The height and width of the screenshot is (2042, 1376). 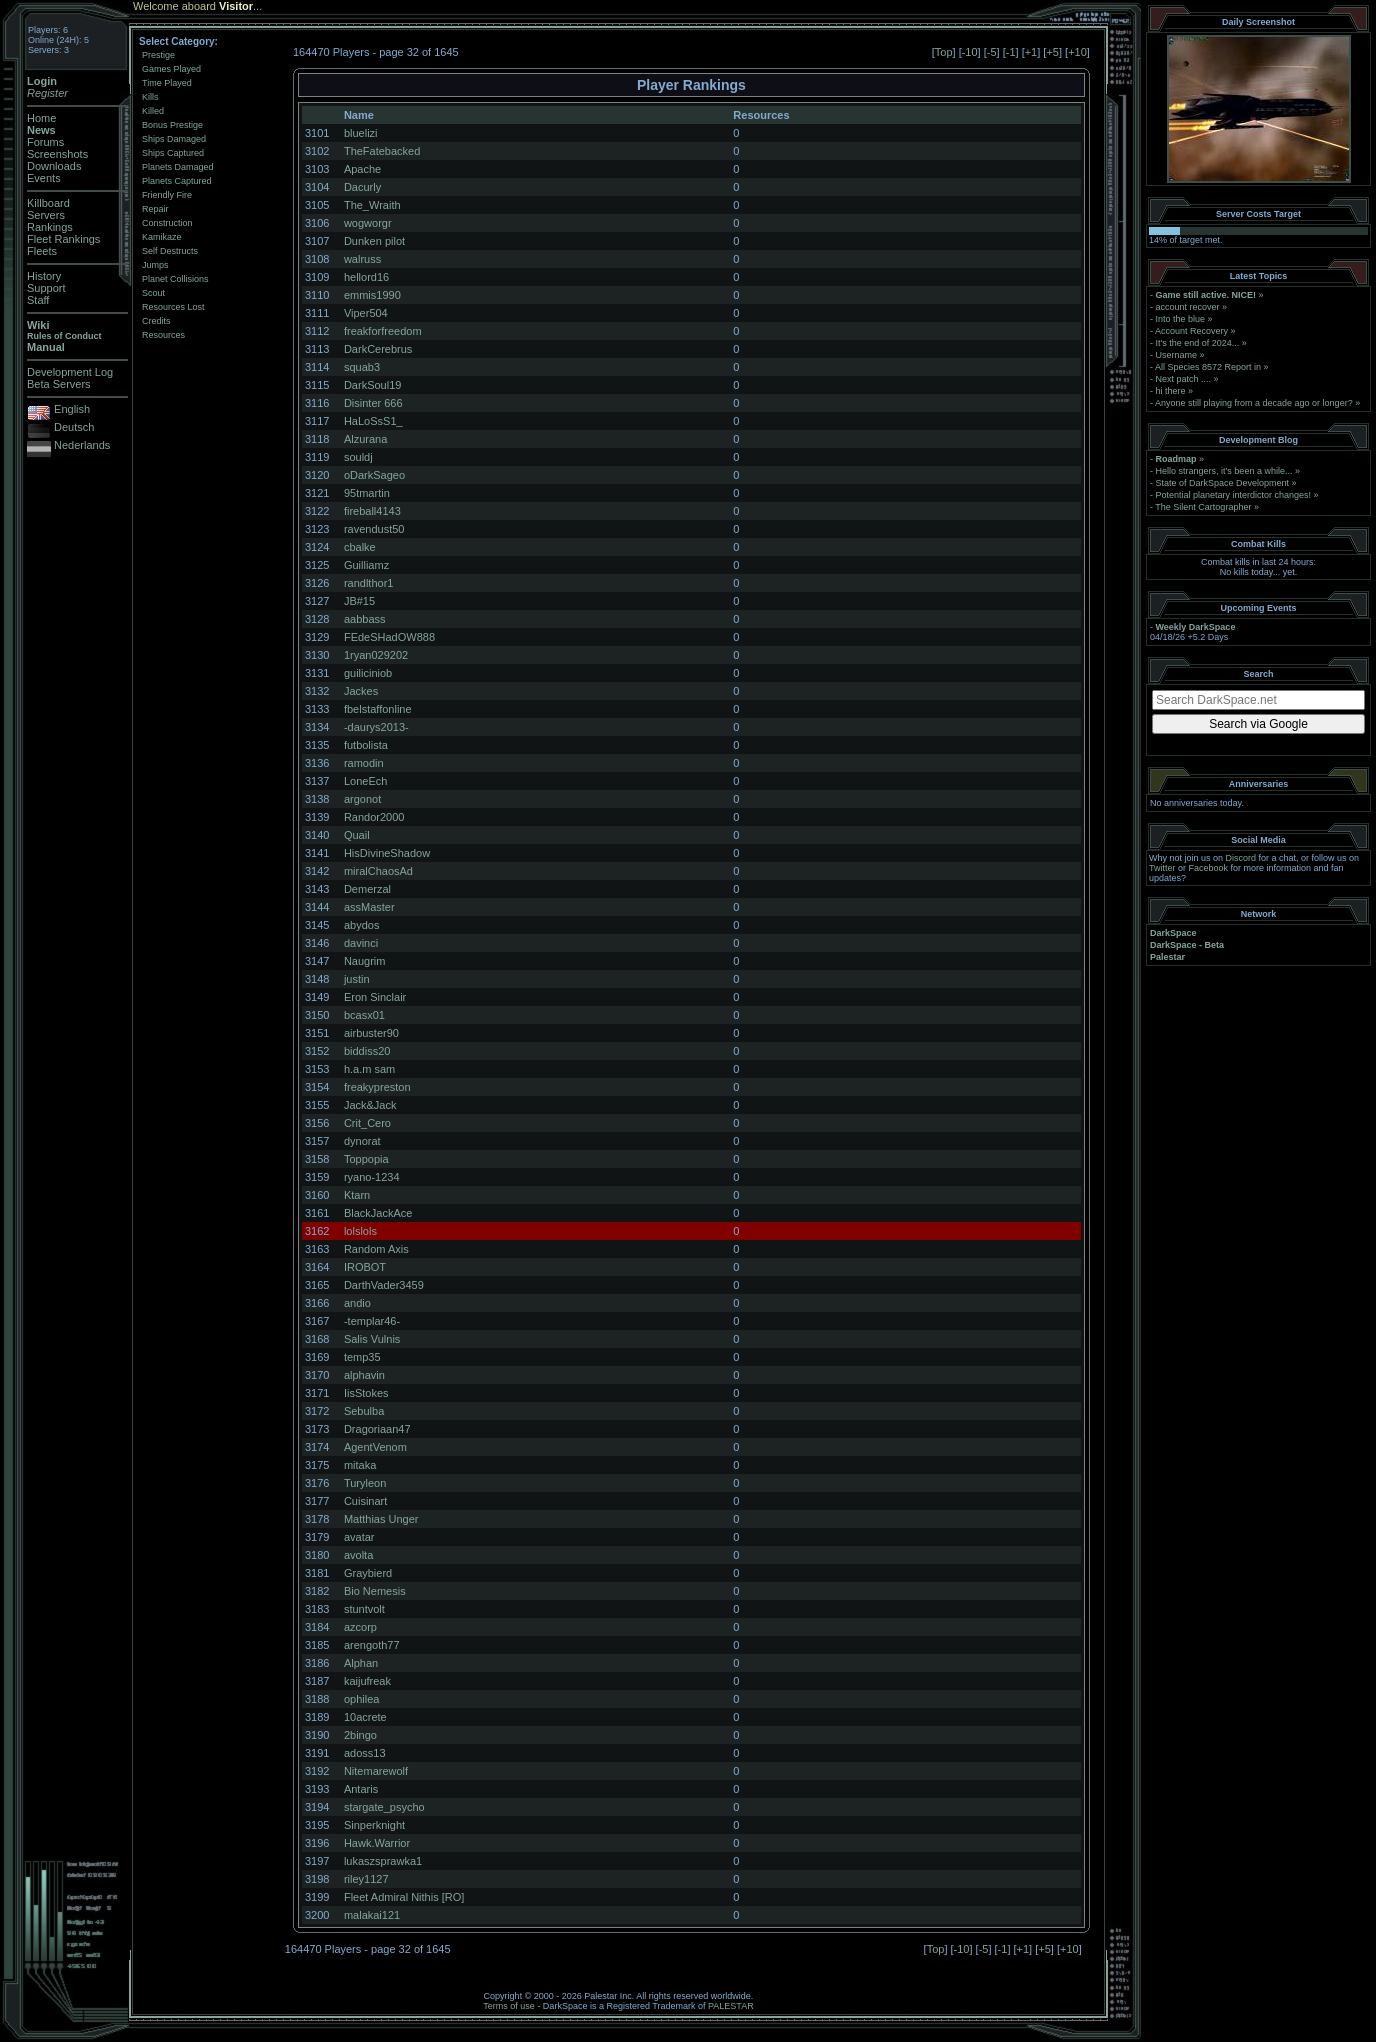 What do you see at coordinates (364, 1609) in the screenshot?
I see `stuntvolt` at bounding box center [364, 1609].